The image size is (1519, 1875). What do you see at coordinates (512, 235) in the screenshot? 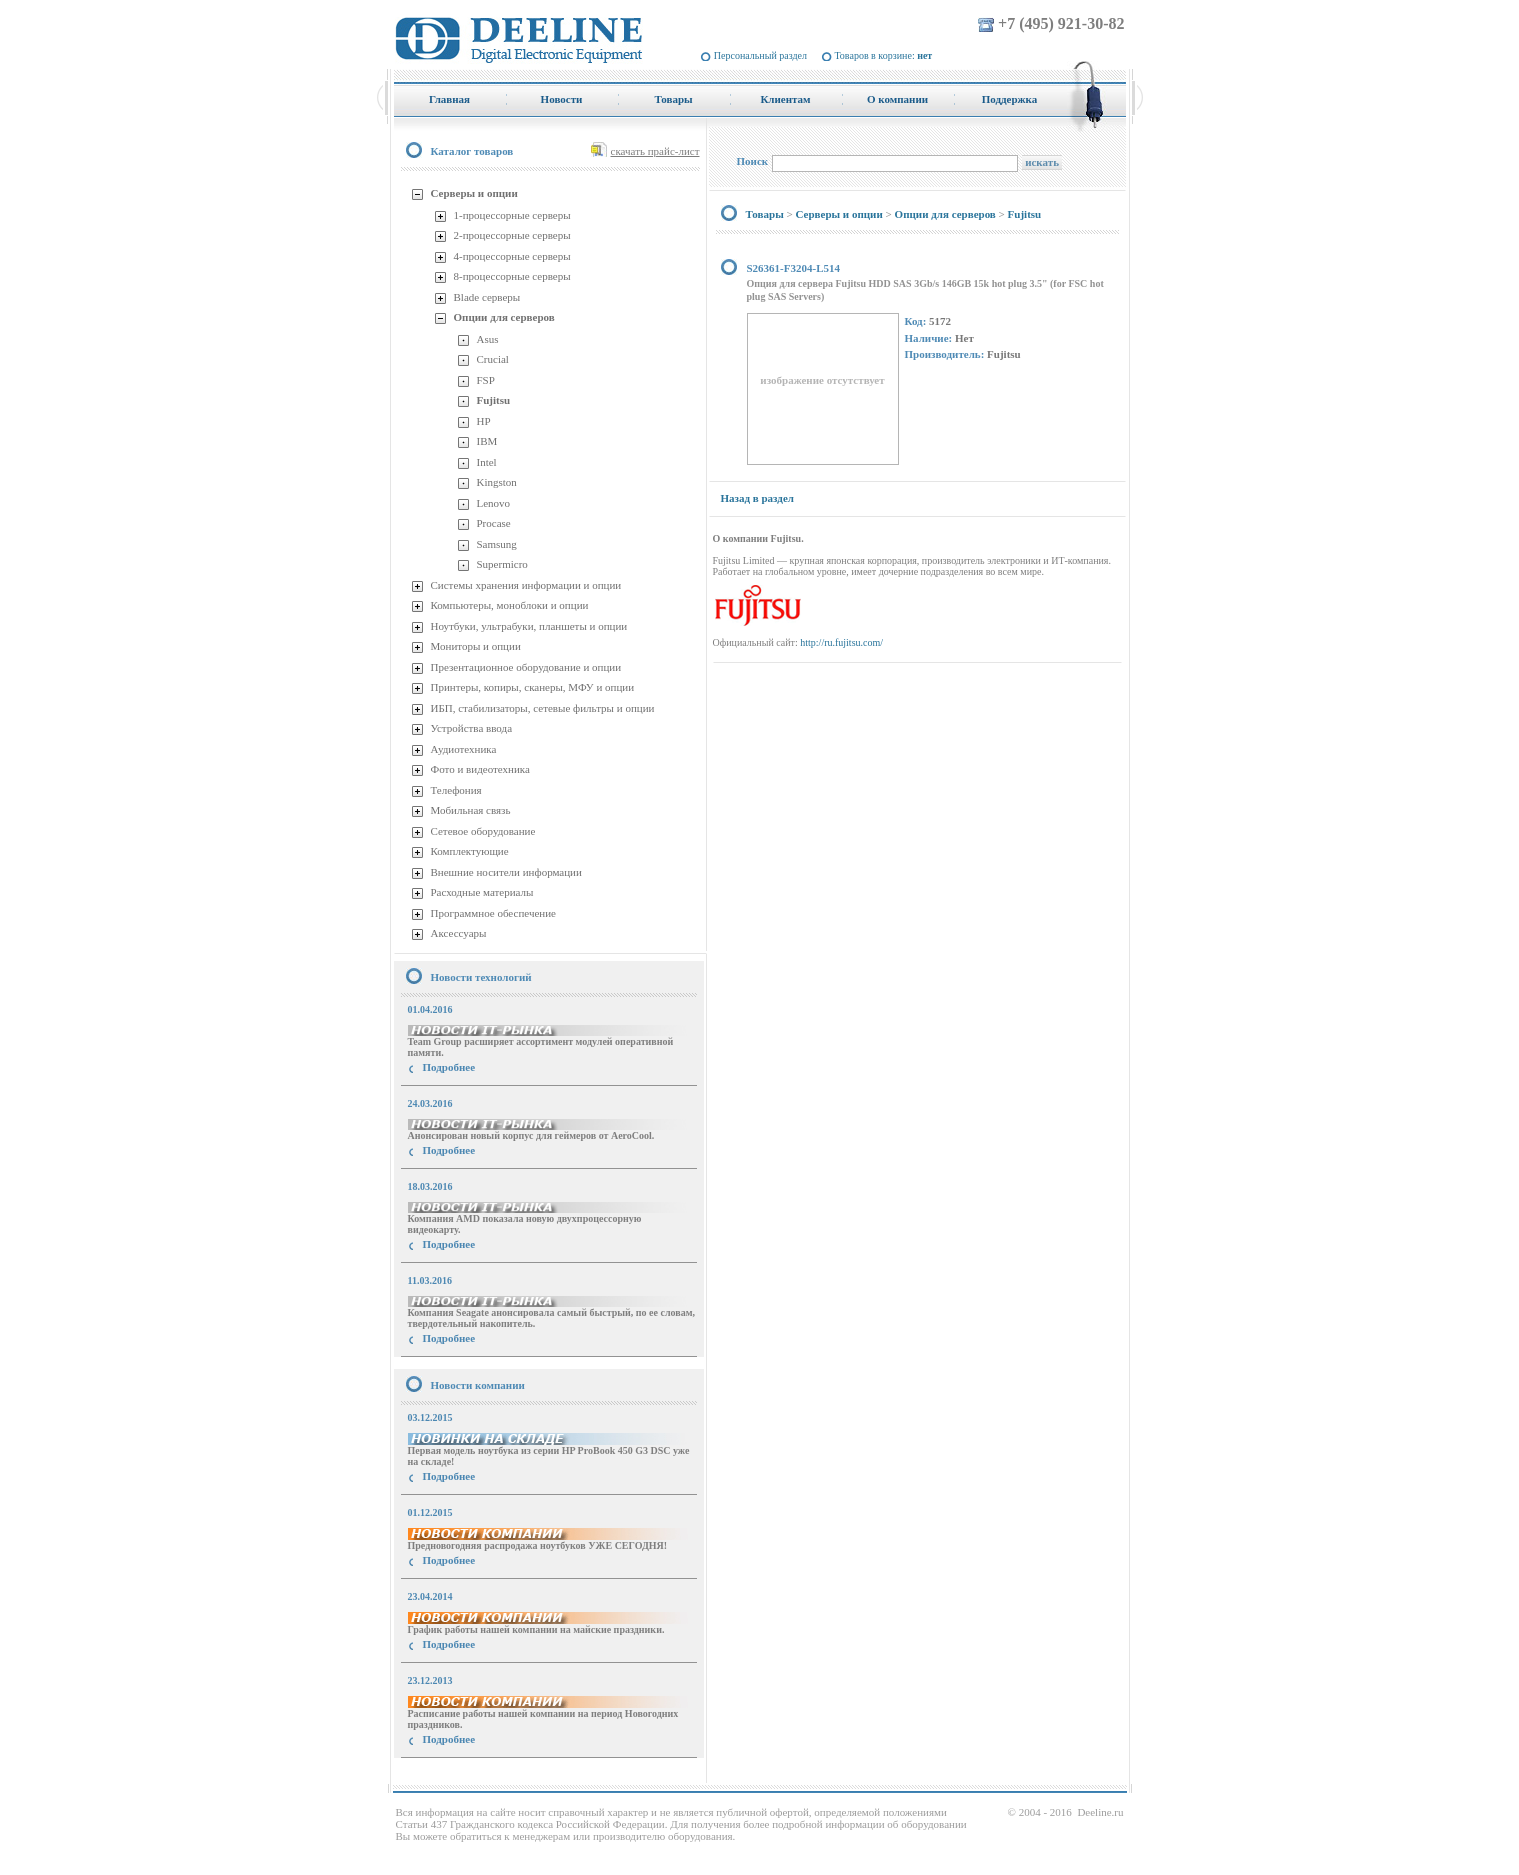
I see `2-процессорные серверы` at bounding box center [512, 235].